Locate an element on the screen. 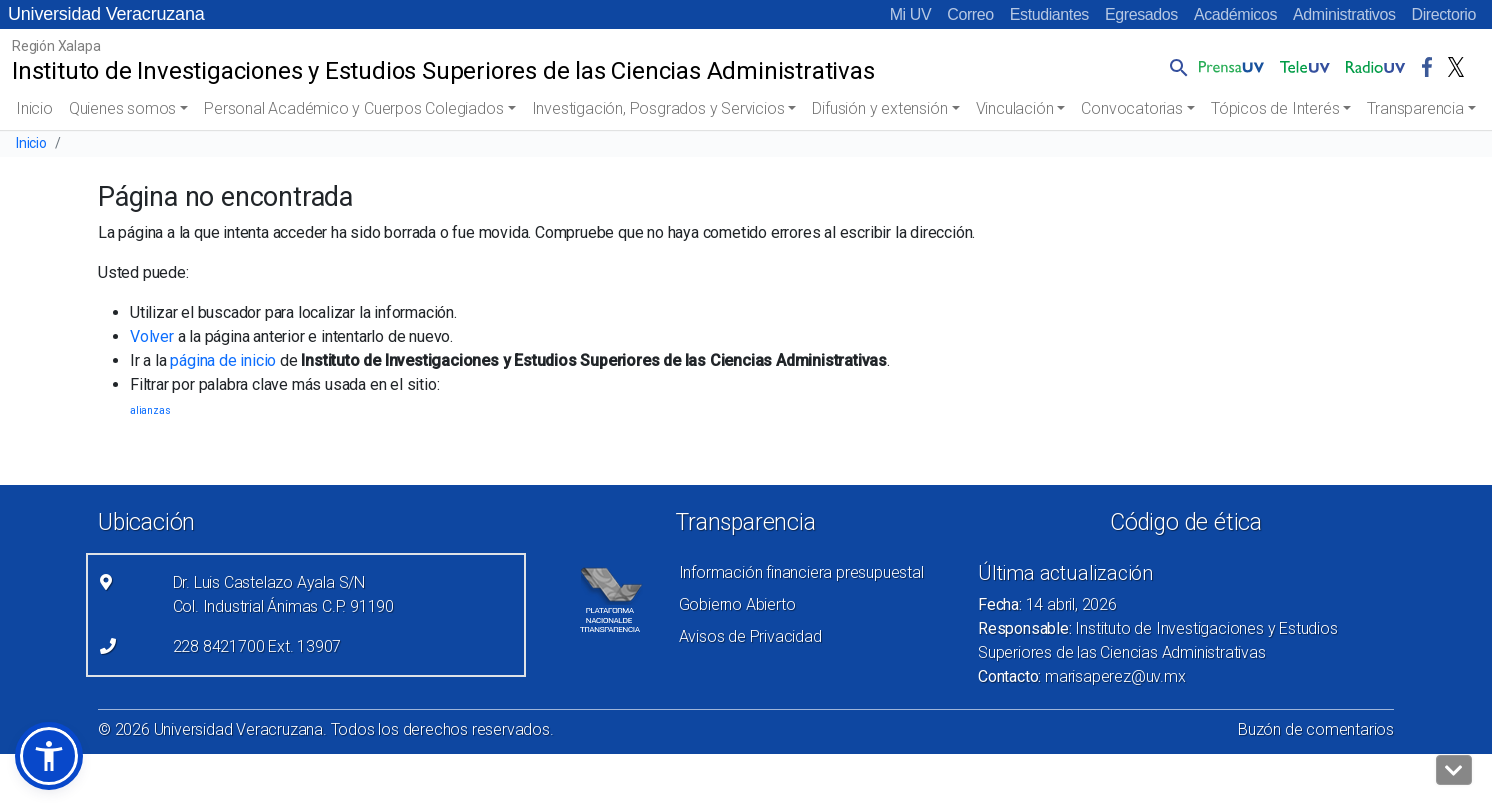 This screenshot has width=1492, height=805. Transparencia is located at coordinates (1415, 108).